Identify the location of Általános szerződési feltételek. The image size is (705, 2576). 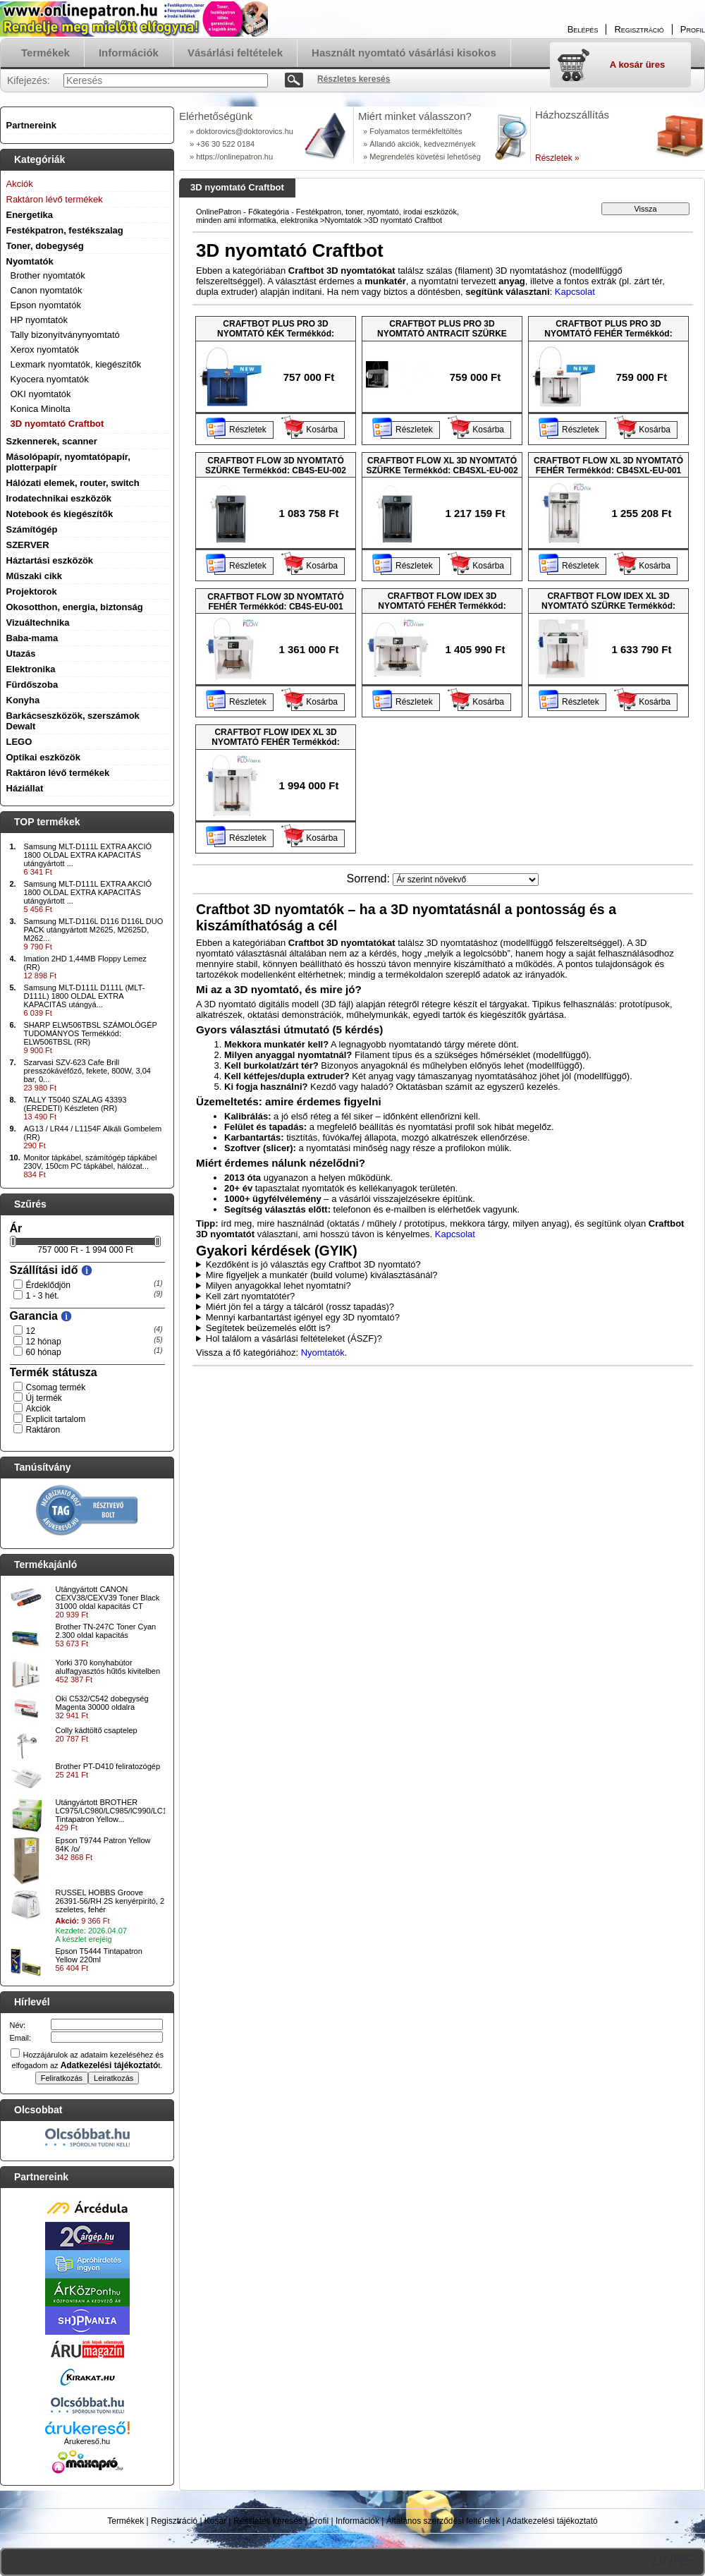
(443, 2521).